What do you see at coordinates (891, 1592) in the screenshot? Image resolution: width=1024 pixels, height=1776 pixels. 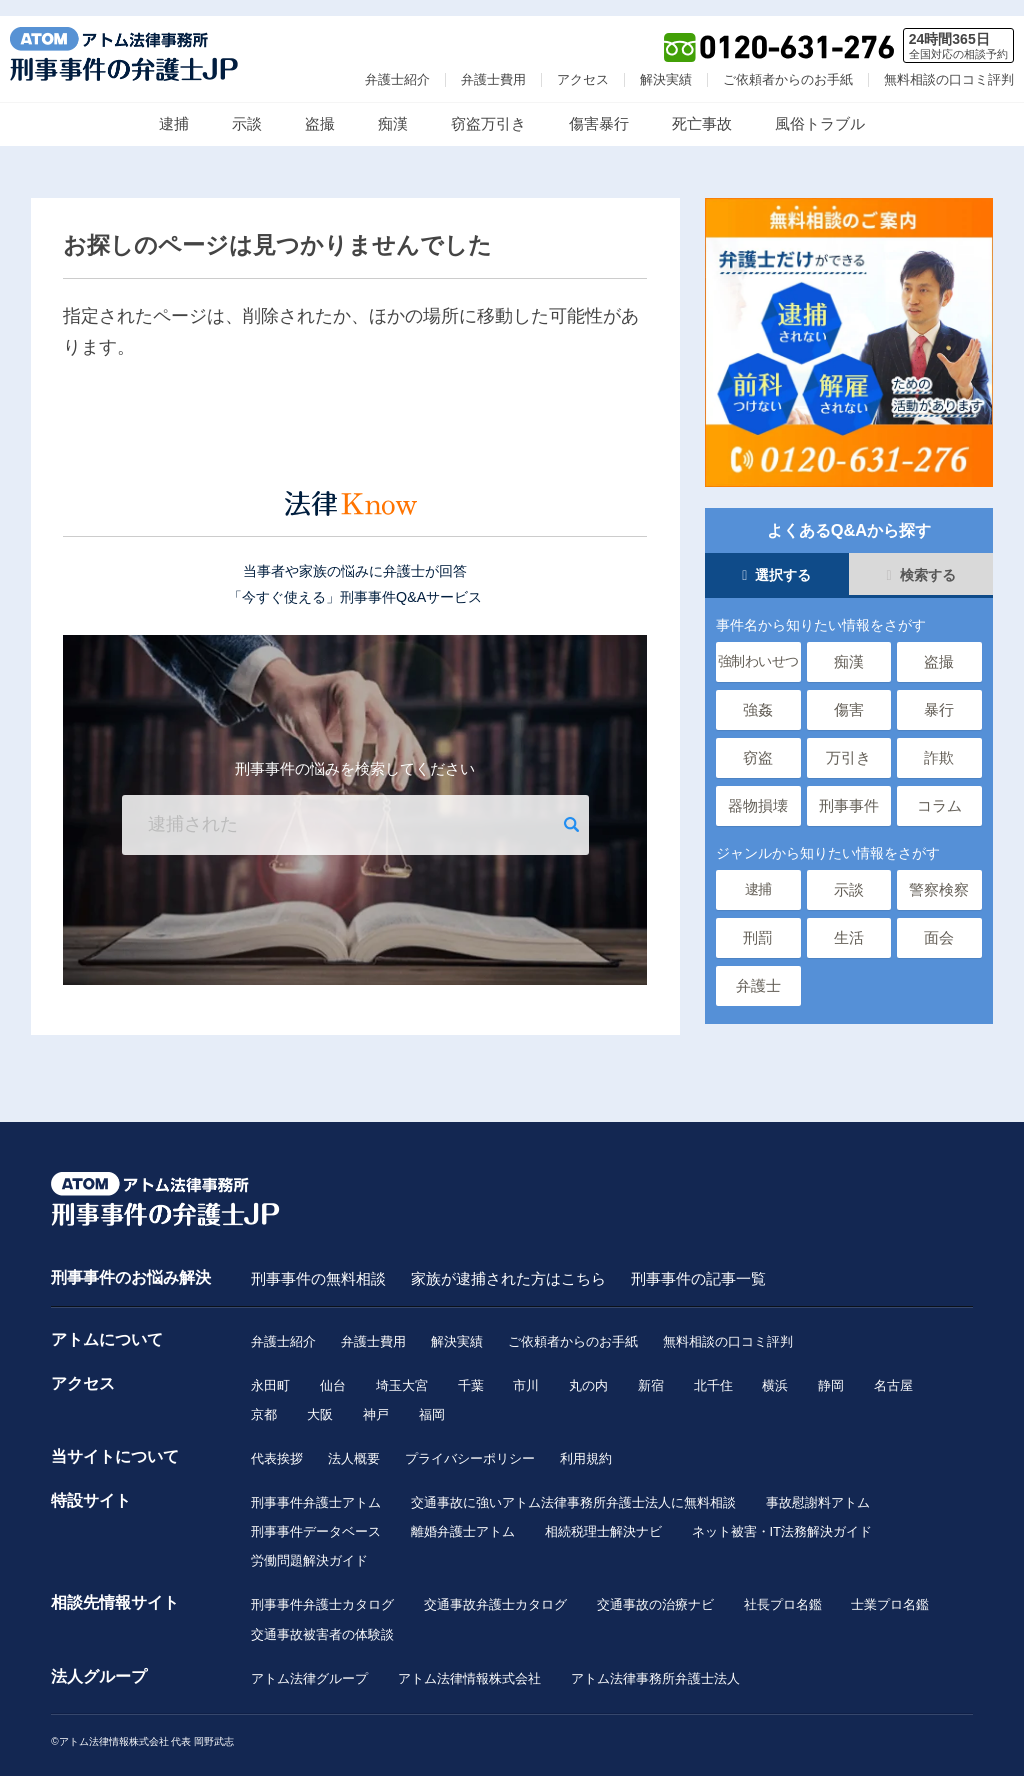 I see `士業プロ名鑑` at bounding box center [891, 1592].